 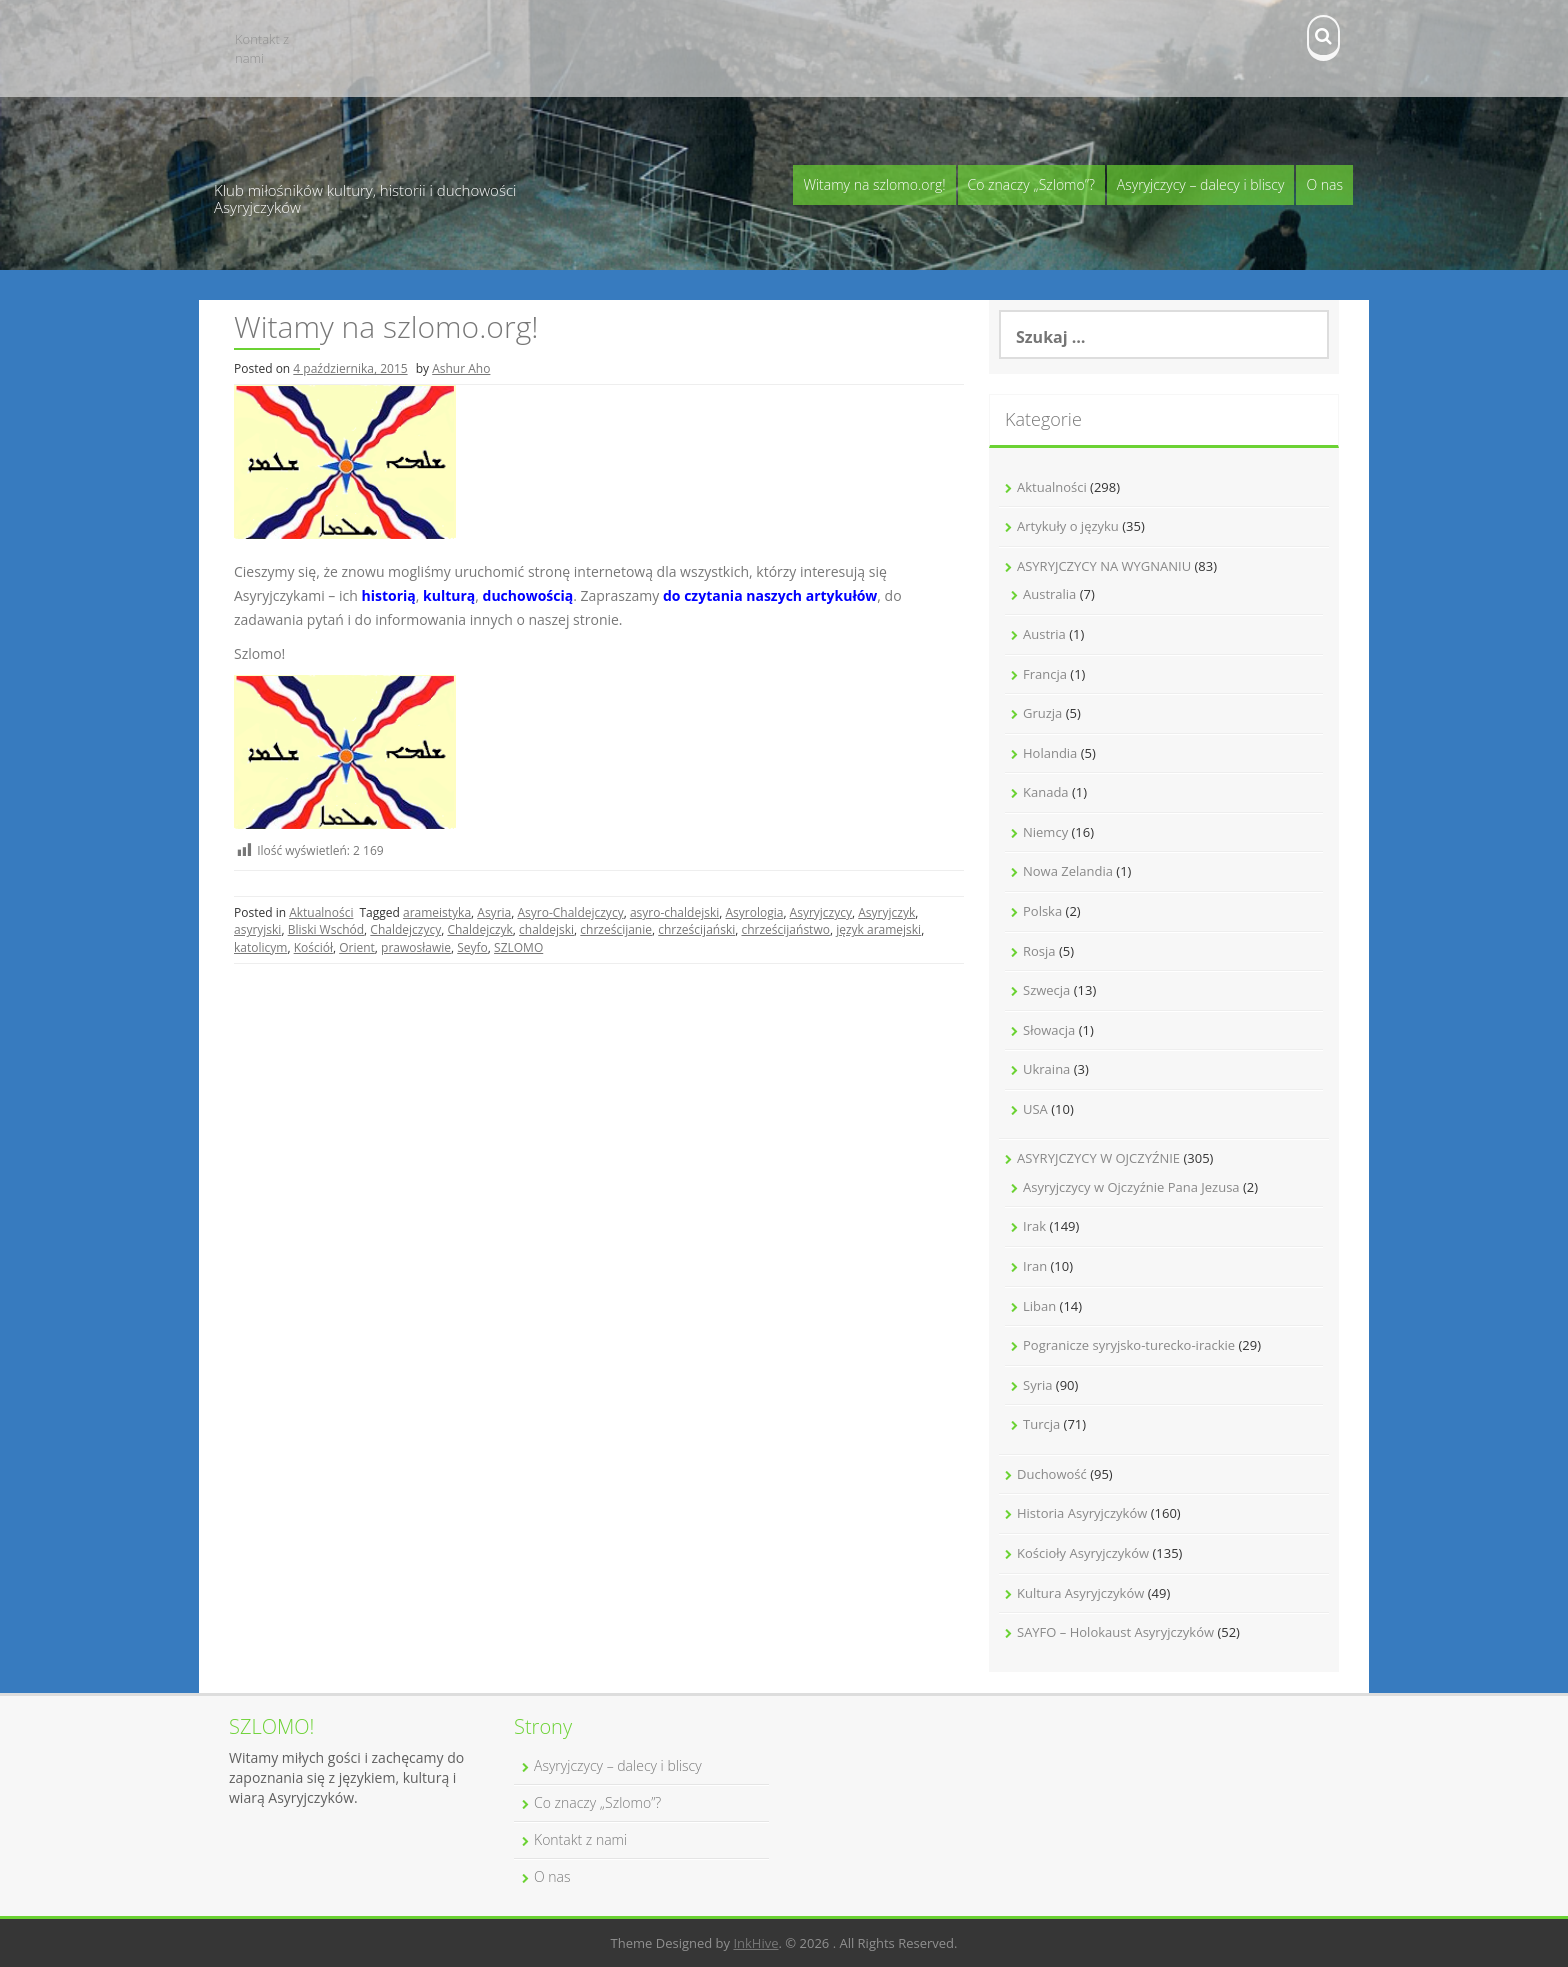 I want to click on Gruzja, so click(x=1042, y=713).